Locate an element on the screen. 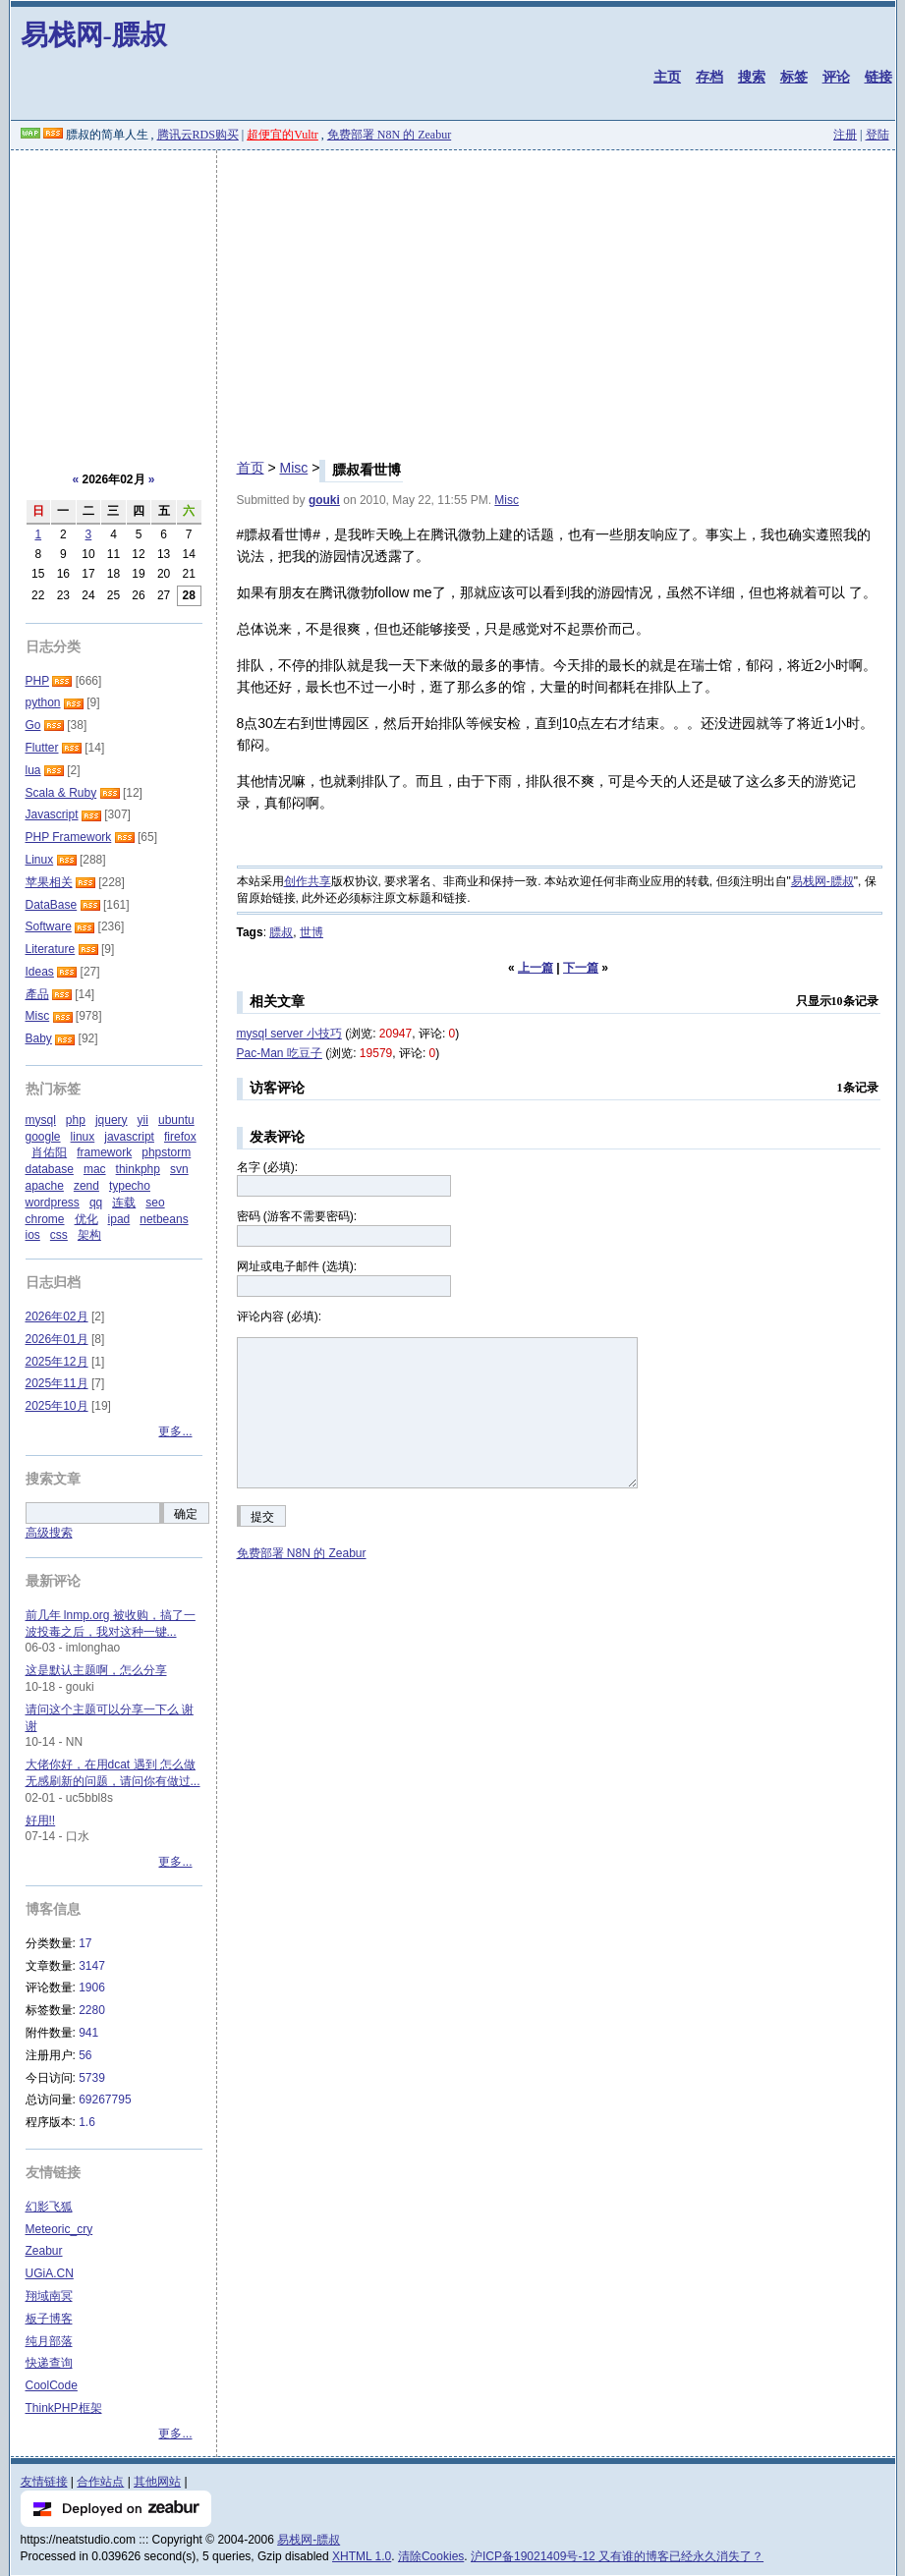  确定 is located at coordinates (186, 1514).